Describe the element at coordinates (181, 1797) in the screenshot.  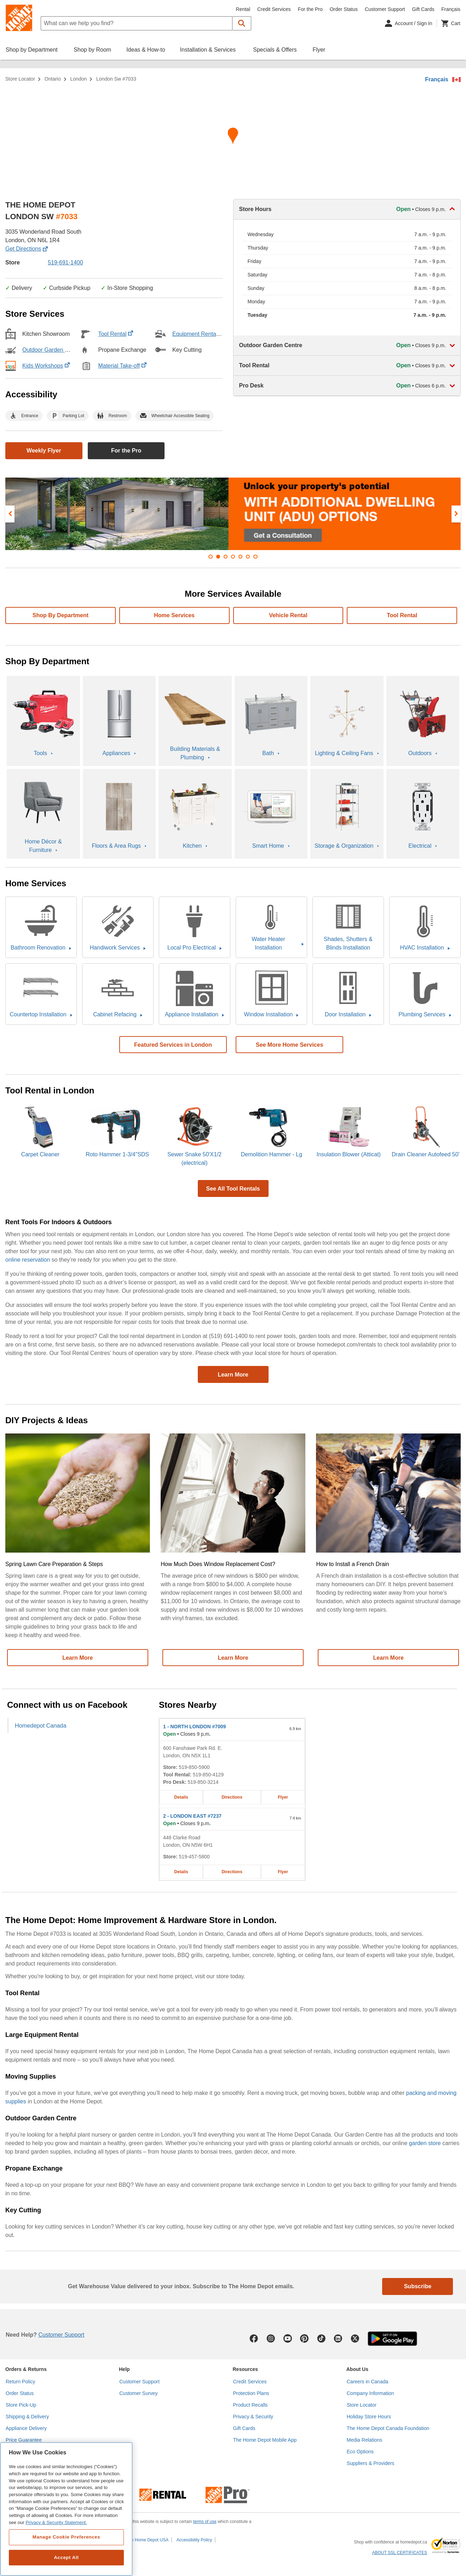
I see `Details [Details about the NORTH LONDON #7009 home depot store at 600 Fanshawe Park Rd. E.]` at that location.